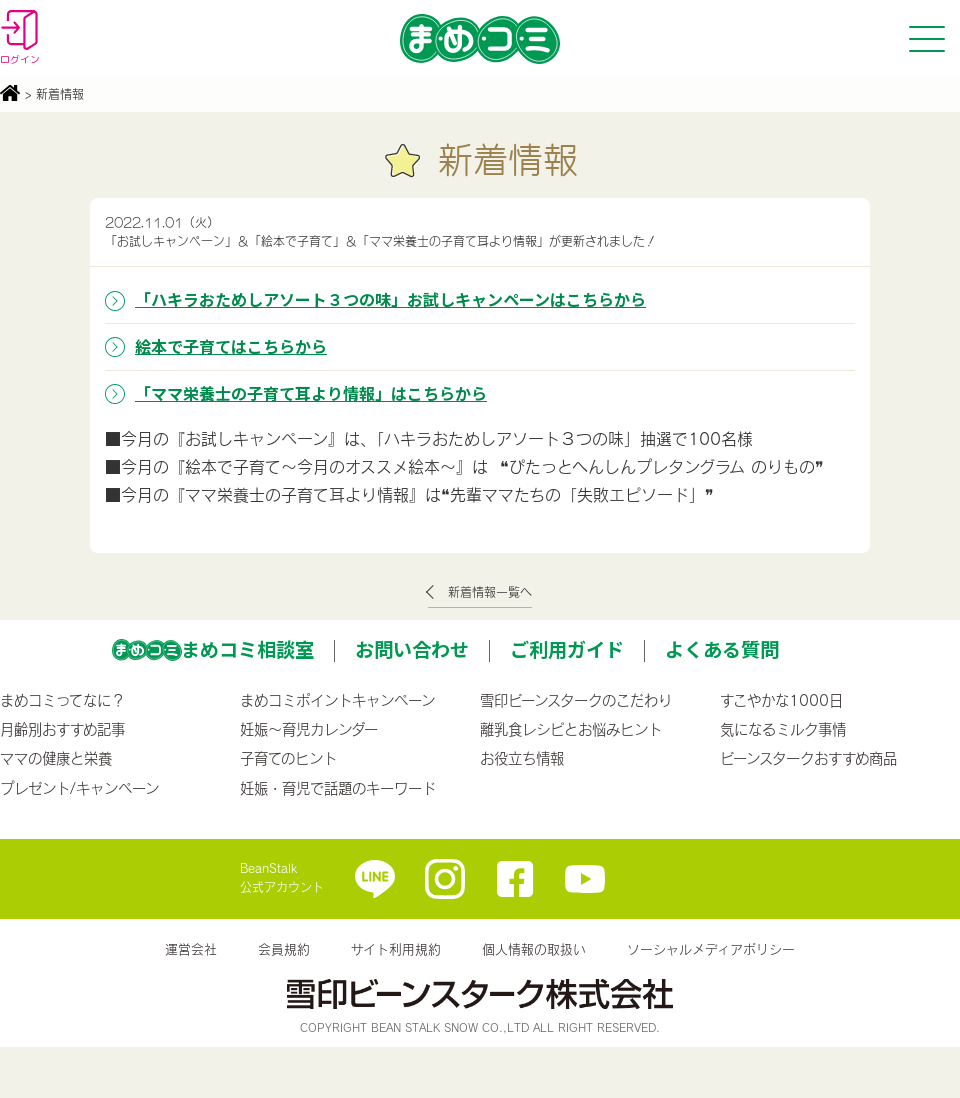 This screenshot has width=960, height=1098. What do you see at coordinates (62, 729) in the screenshot?
I see `月齢別おすすめ記事` at bounding box center [62, 729].